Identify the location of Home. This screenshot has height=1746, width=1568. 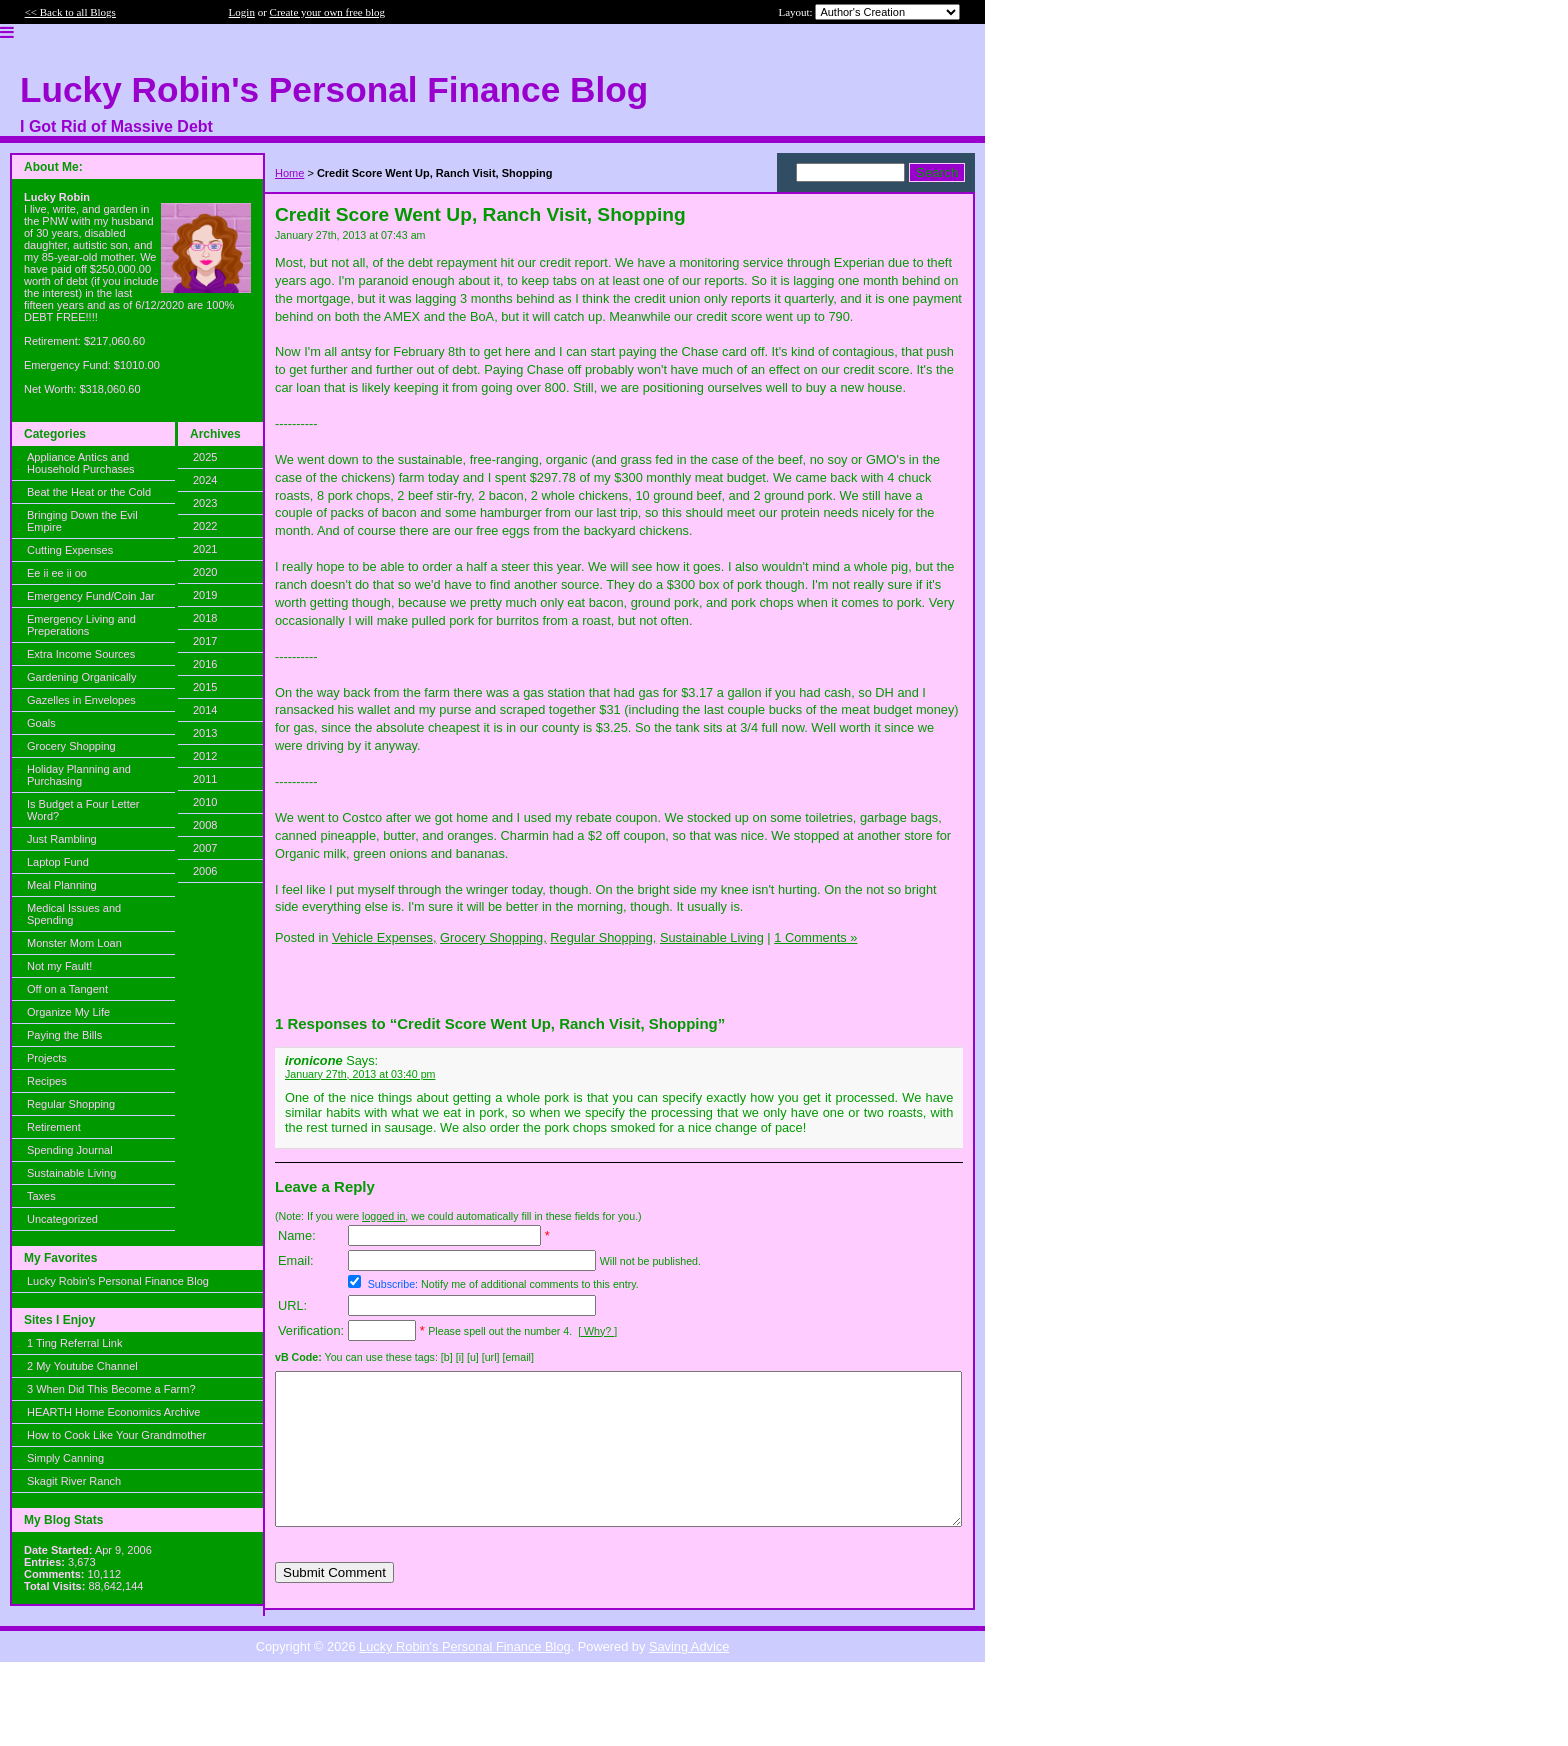
(289, 173).